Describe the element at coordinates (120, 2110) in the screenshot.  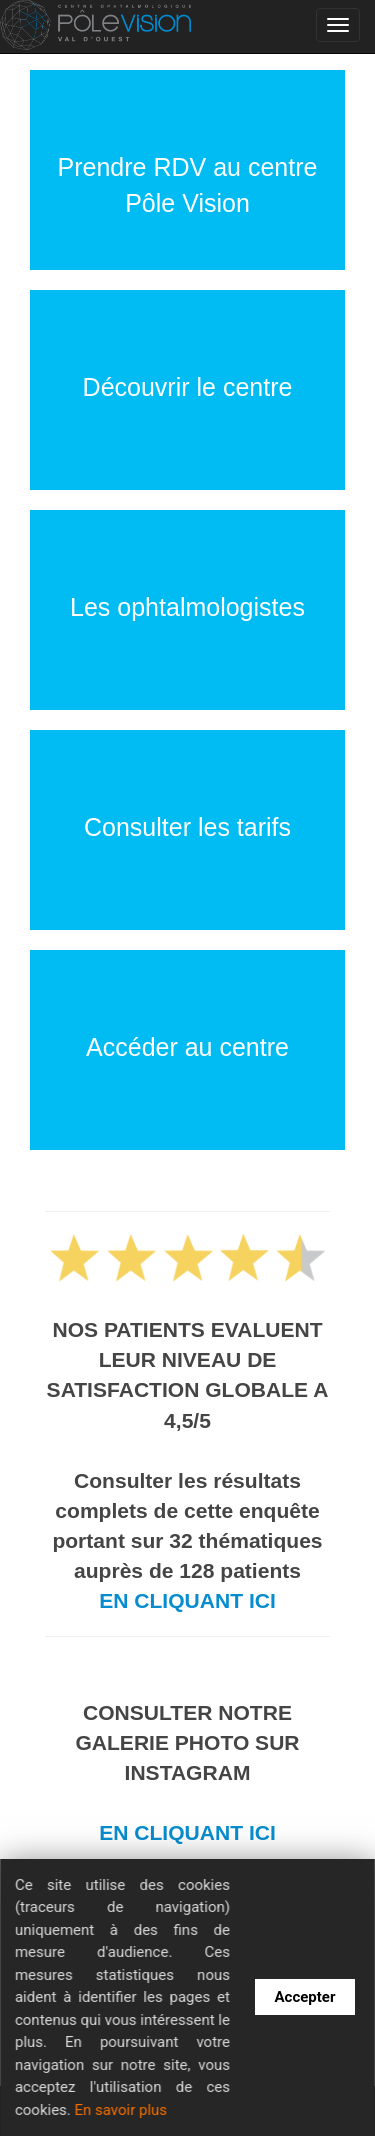
I see `En savoir plus` at that location.